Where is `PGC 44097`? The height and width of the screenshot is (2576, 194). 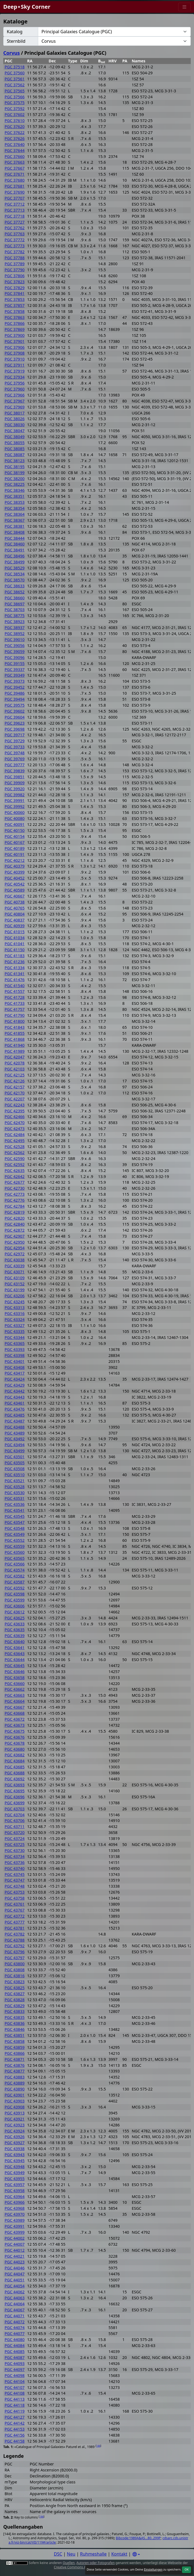 PGC 44097 is located at coordinates (15, 2369).